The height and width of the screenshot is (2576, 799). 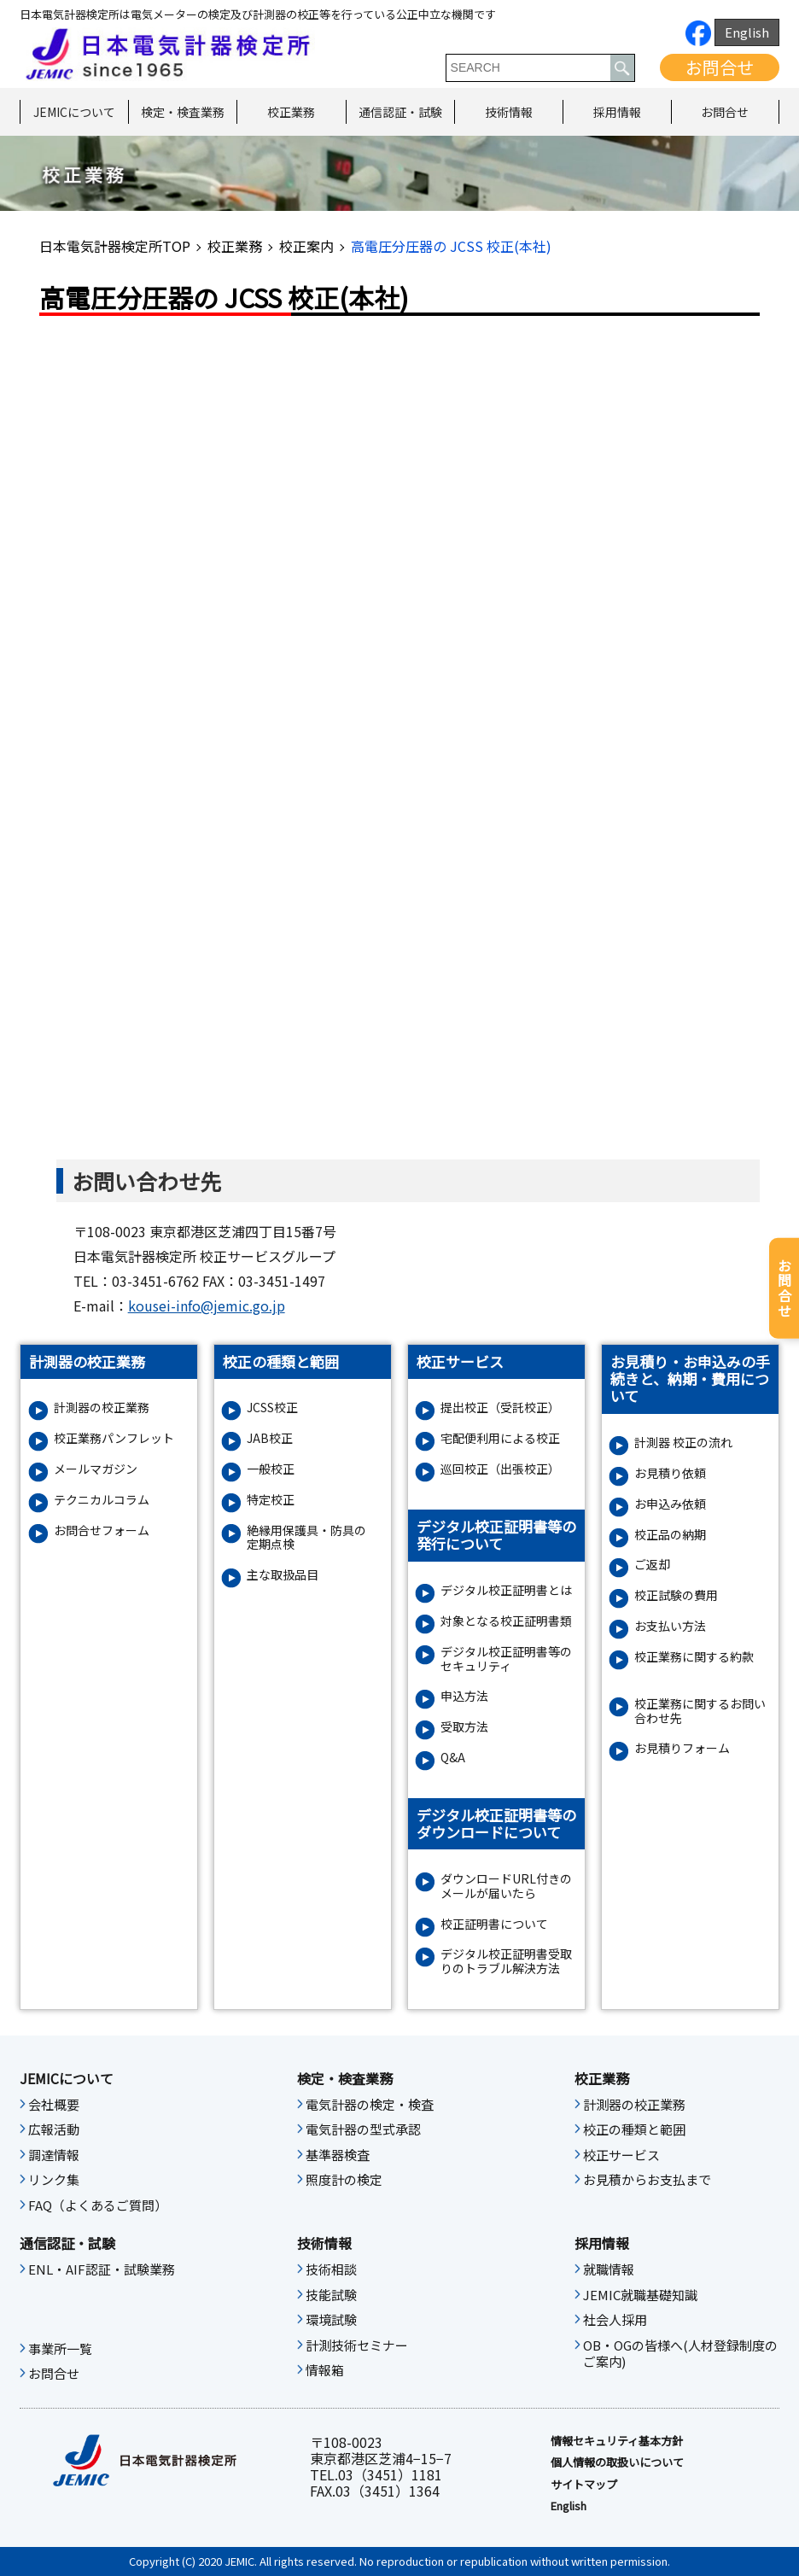 What do you see at coordinates (101, 1407) in the screenshot?
I see `計測器の校正業務` at bounding box center [101, 1407].